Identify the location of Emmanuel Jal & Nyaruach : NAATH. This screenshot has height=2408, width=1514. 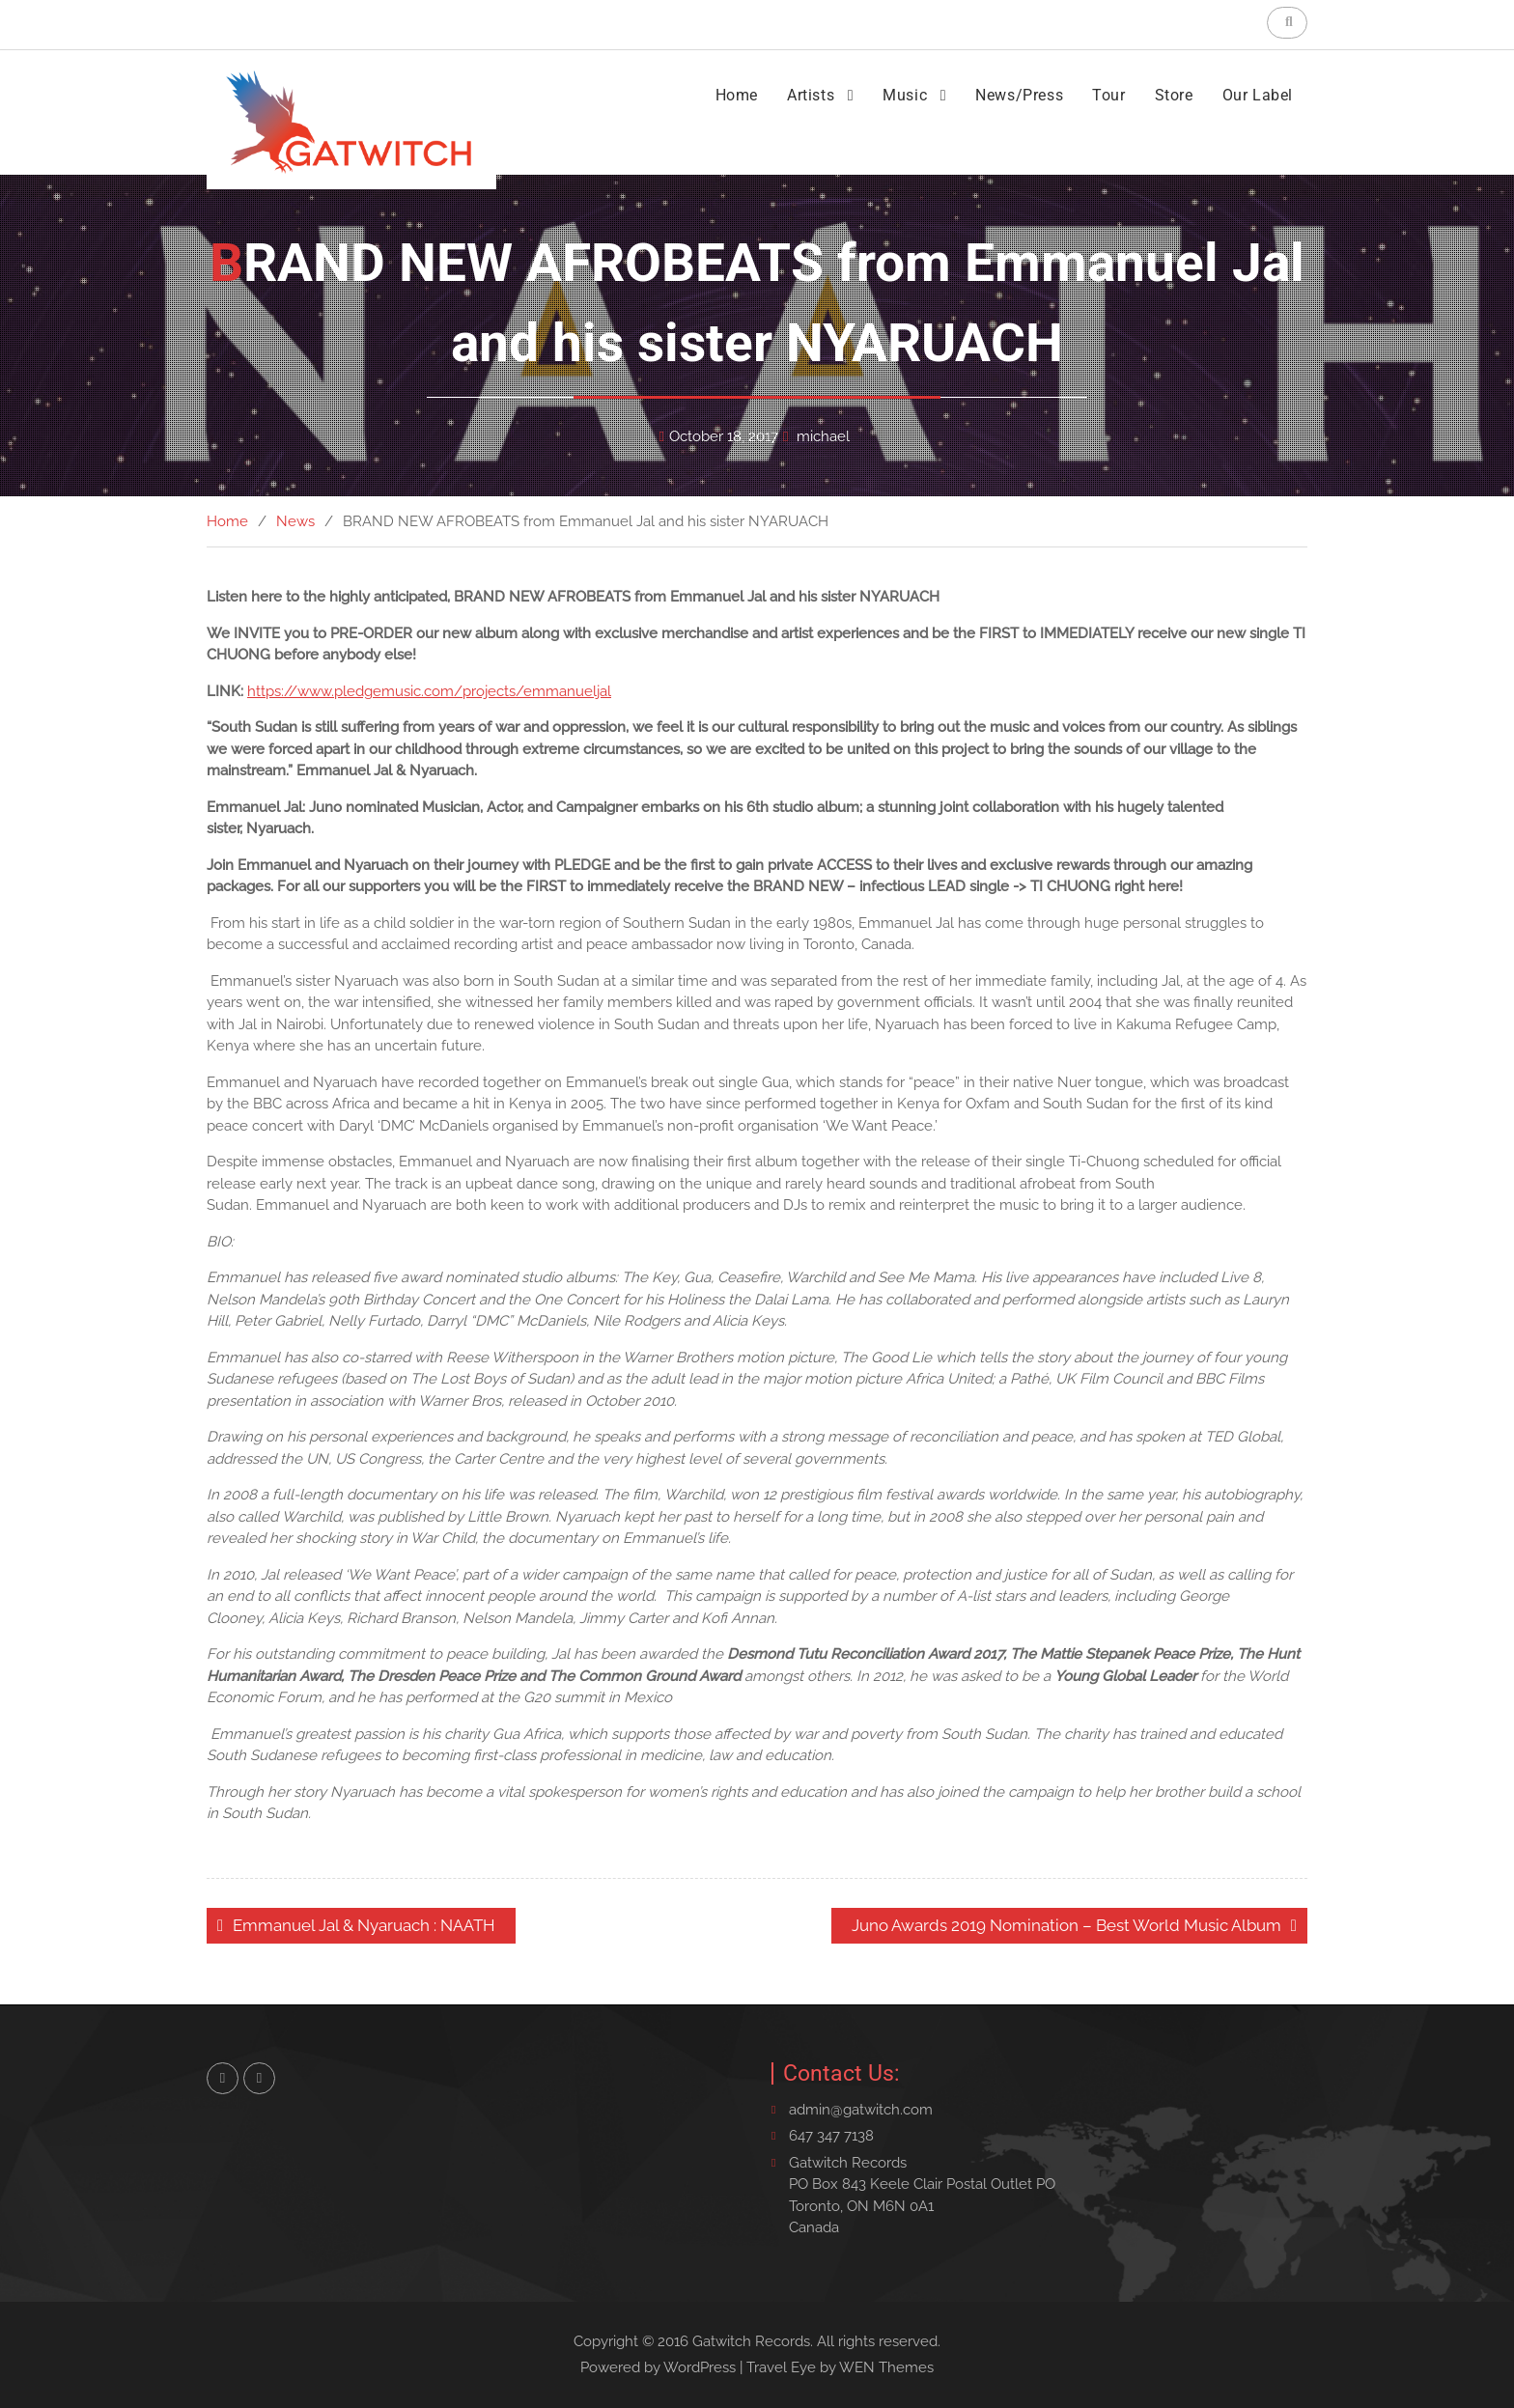
(364, 1925).